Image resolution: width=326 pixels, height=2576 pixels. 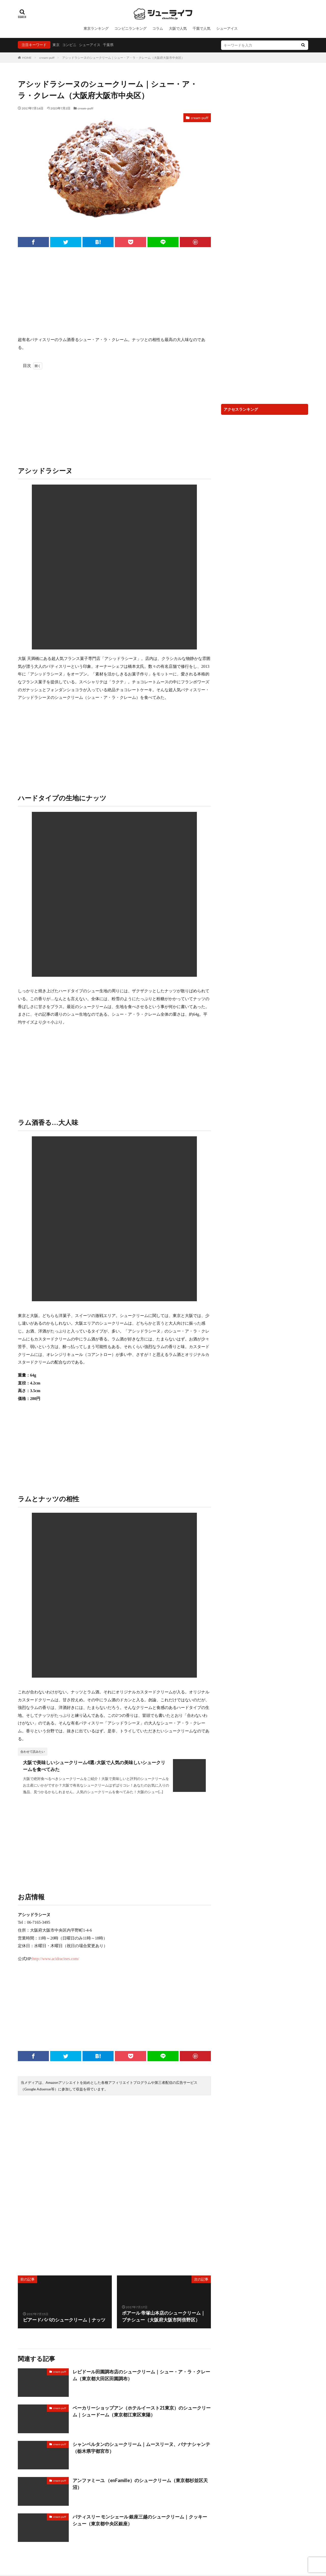 I want to click on 東京, so click(x=56, y=45).